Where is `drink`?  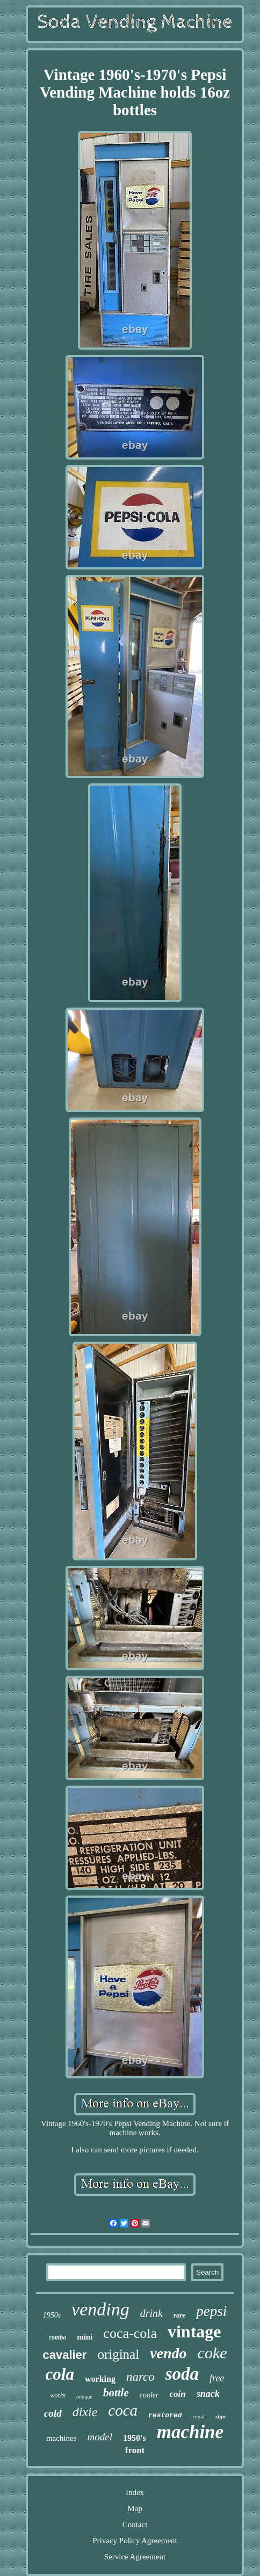 drink is located at coordinates (151, 2313).